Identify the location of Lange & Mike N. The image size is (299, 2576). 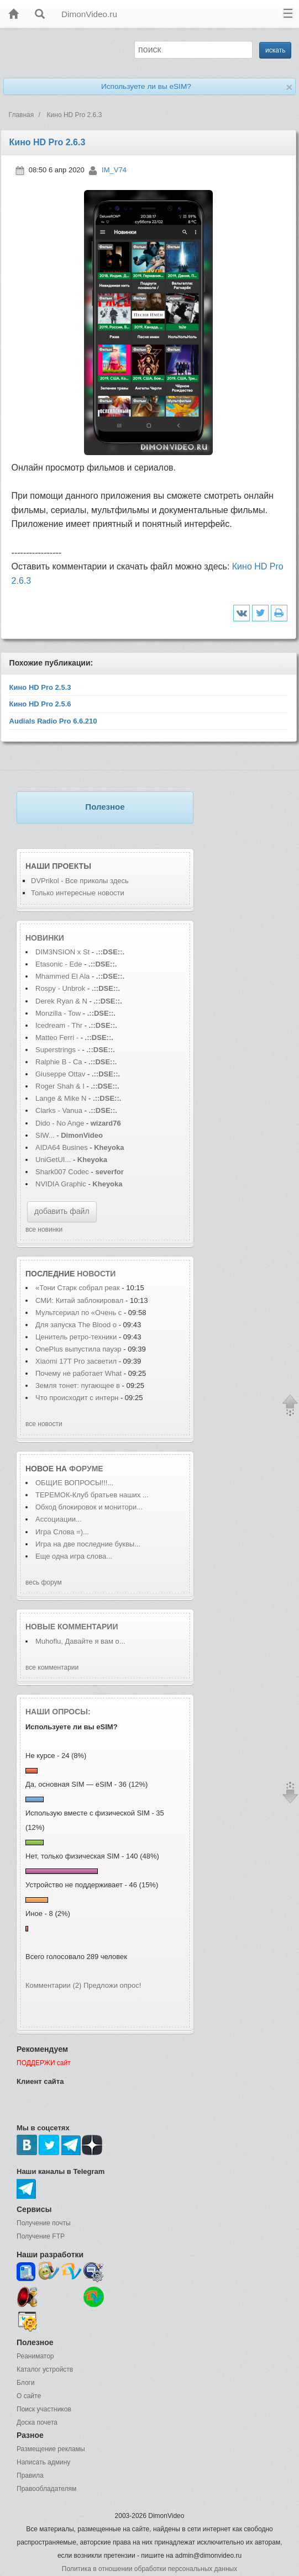
(61, 1098).